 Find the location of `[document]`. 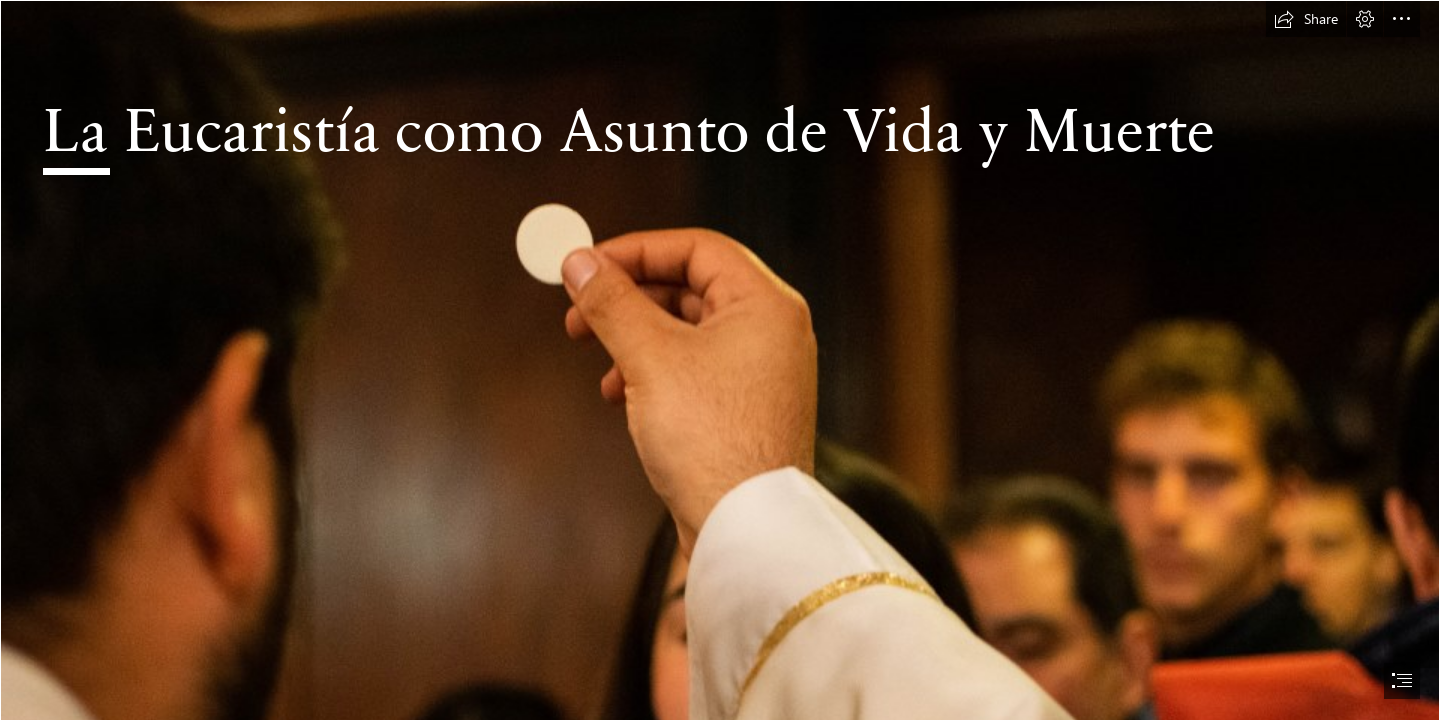

[document] is located at coordinates (720, 360).